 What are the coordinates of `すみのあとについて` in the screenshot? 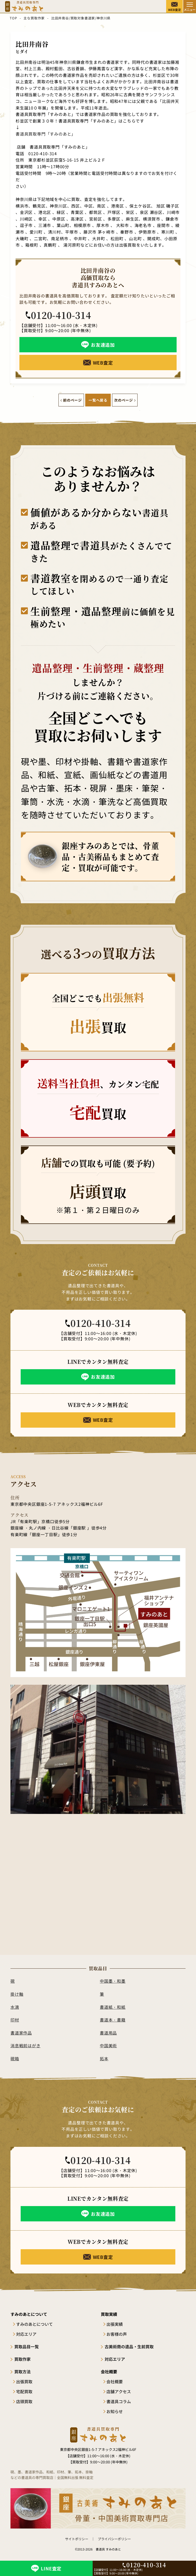 It's located at (34, 2324).